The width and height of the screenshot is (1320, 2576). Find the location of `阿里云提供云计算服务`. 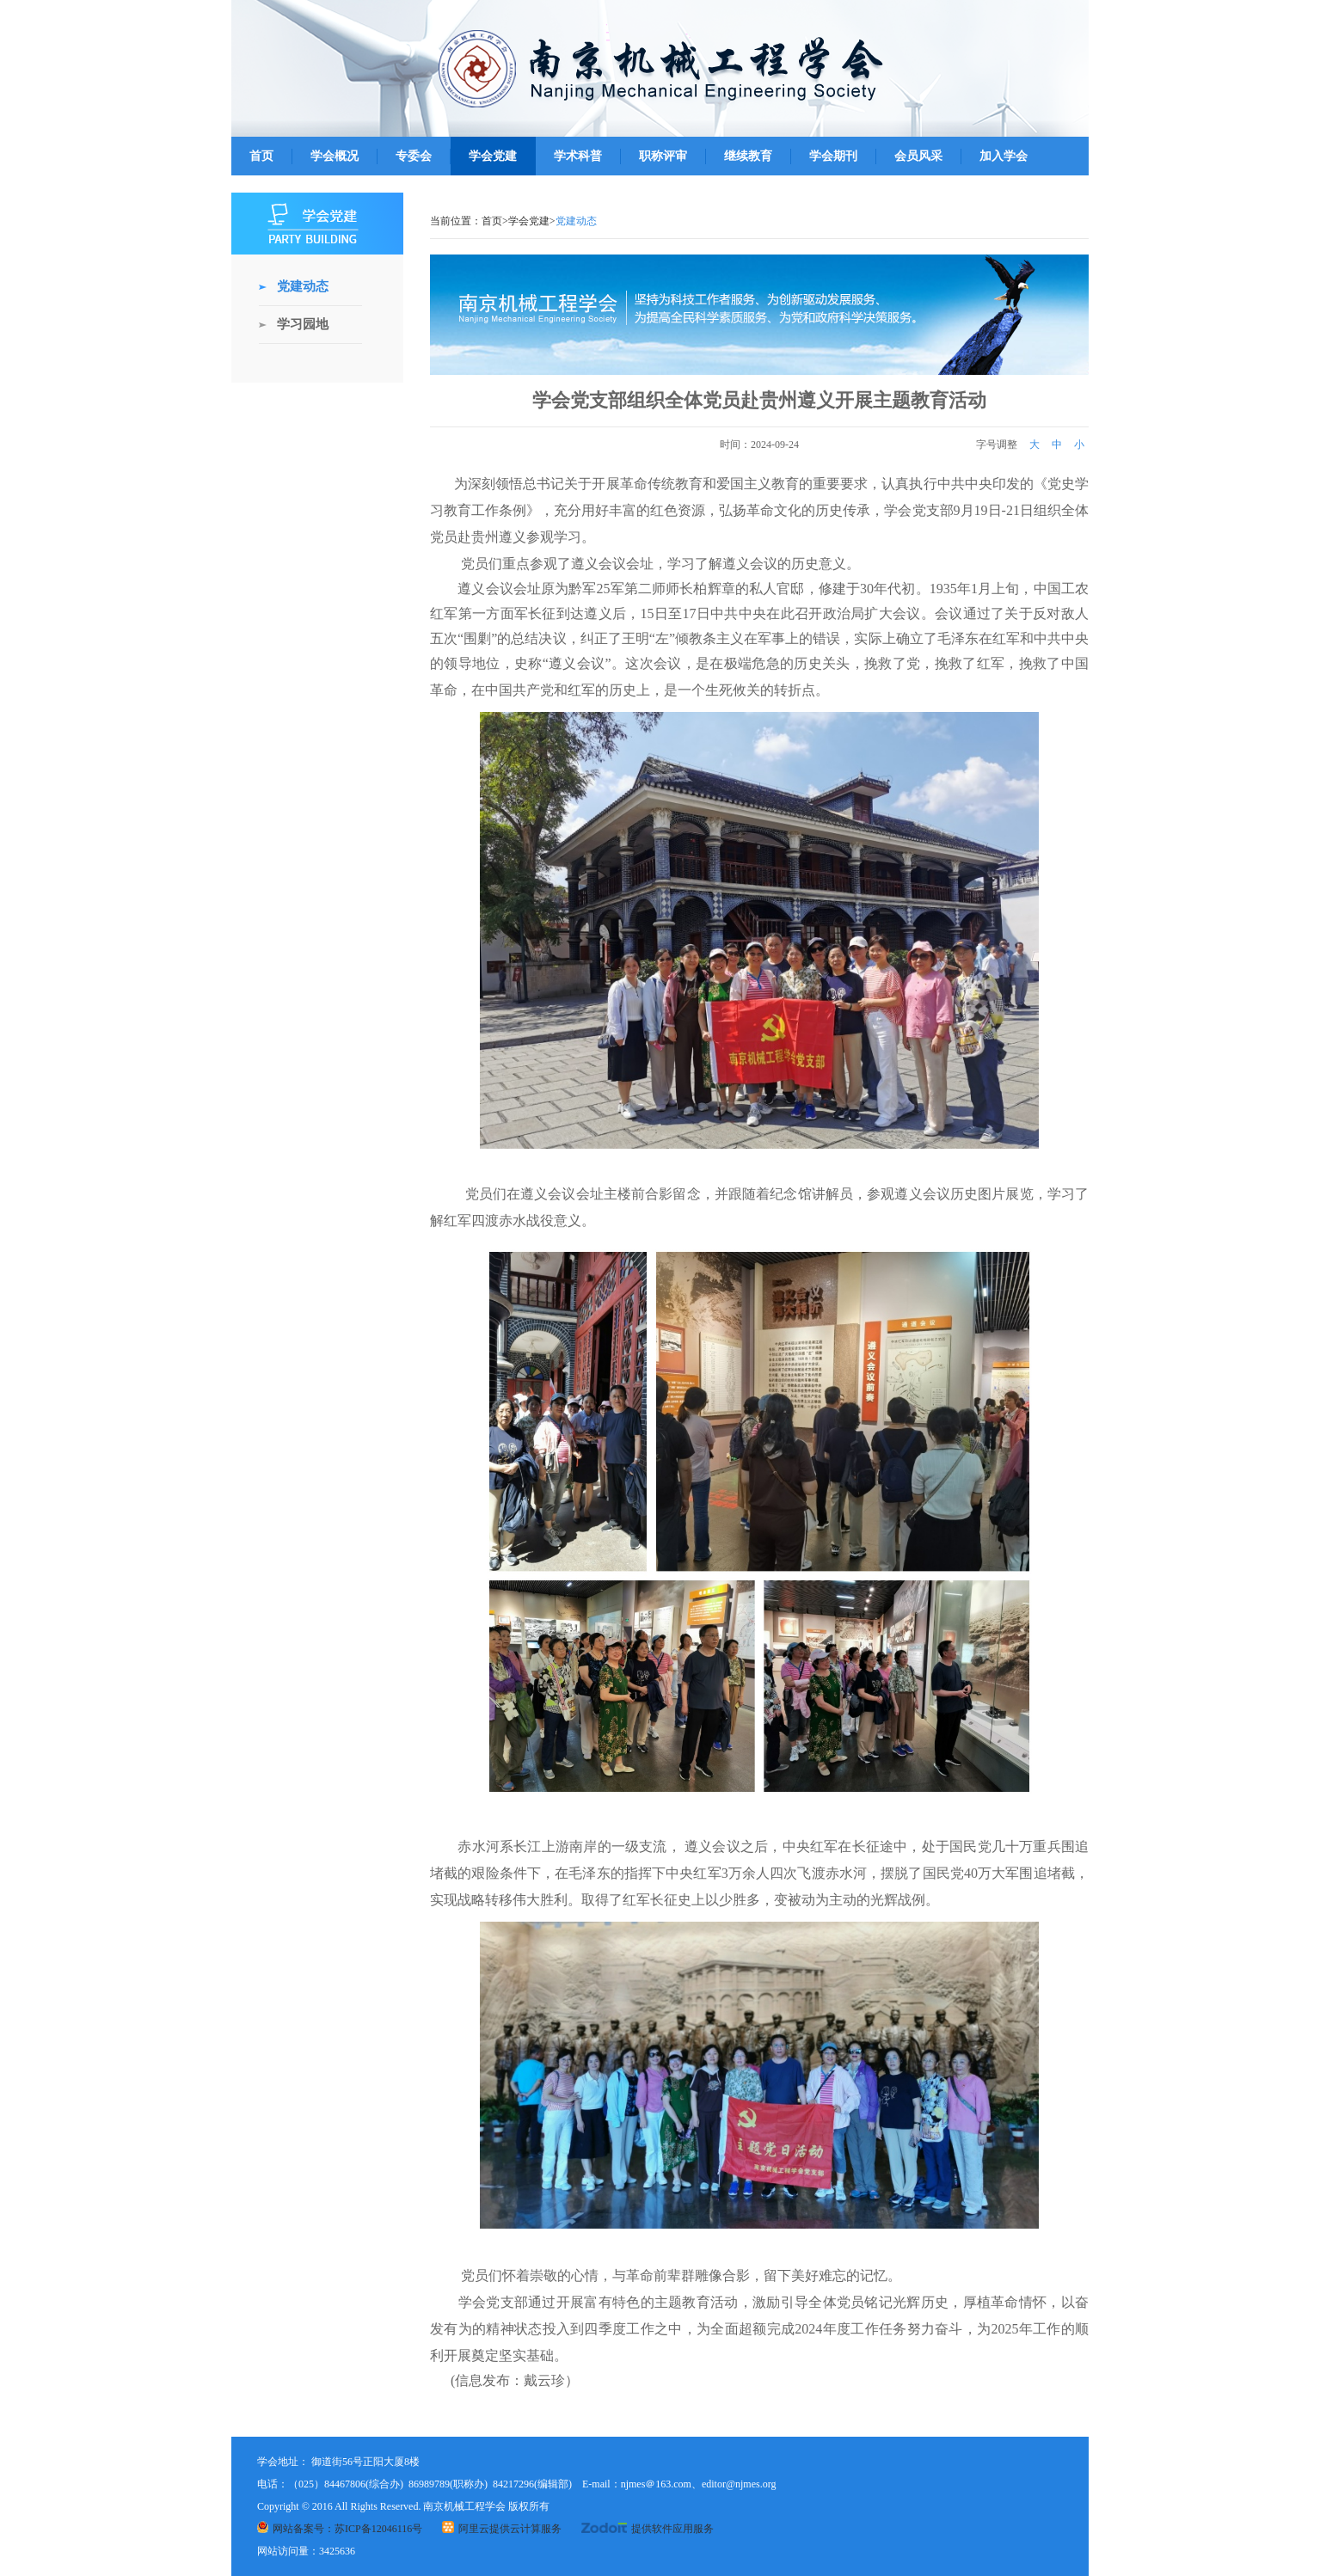

阿里云提供云计算服务 is located at coordinates (502, 2529).